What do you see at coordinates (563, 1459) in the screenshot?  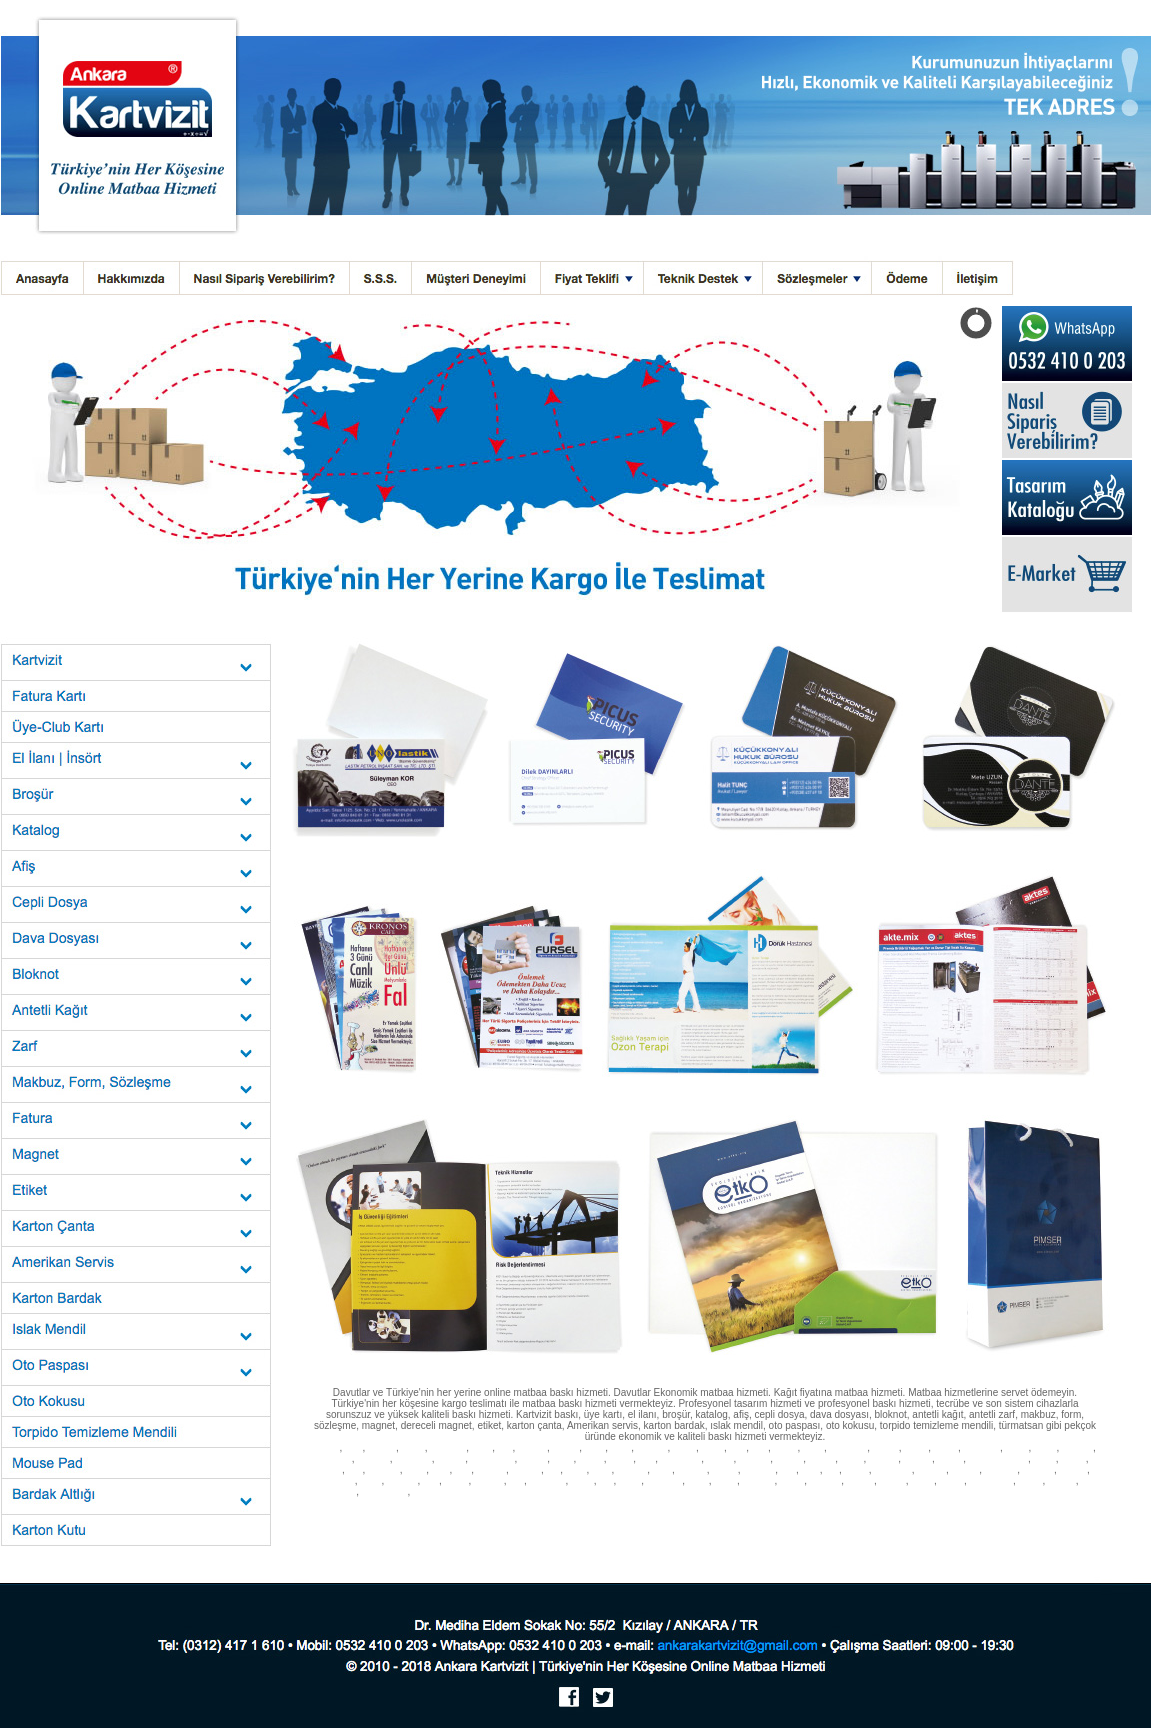 I see `Hatay` at bounding box center [563, 1459].